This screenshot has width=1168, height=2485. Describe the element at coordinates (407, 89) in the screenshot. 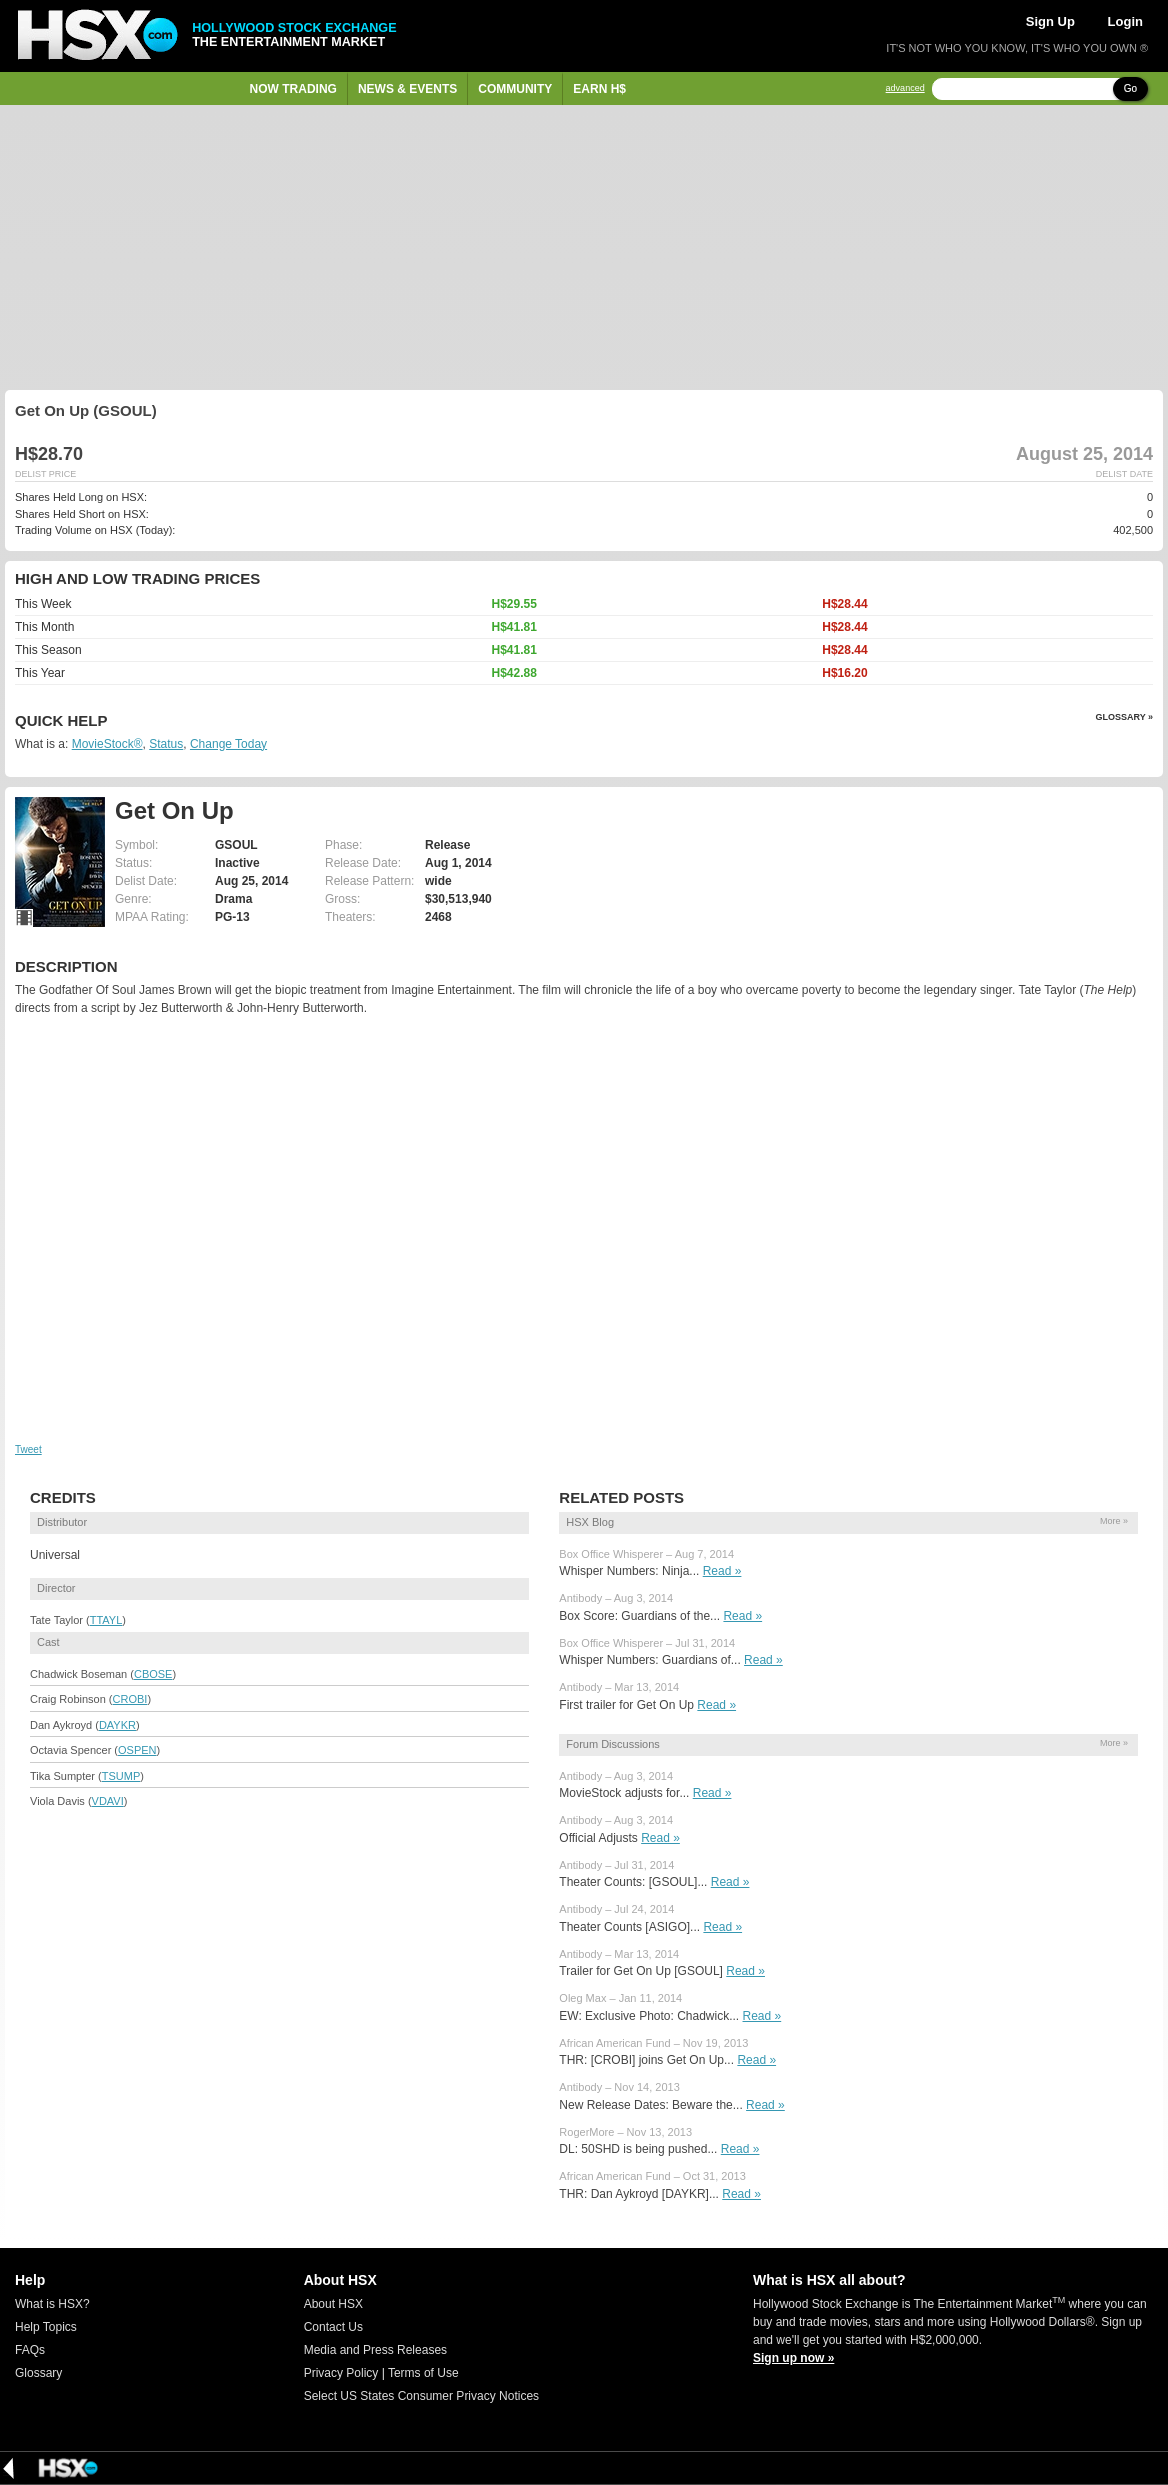

I see `News & Events` at that location.